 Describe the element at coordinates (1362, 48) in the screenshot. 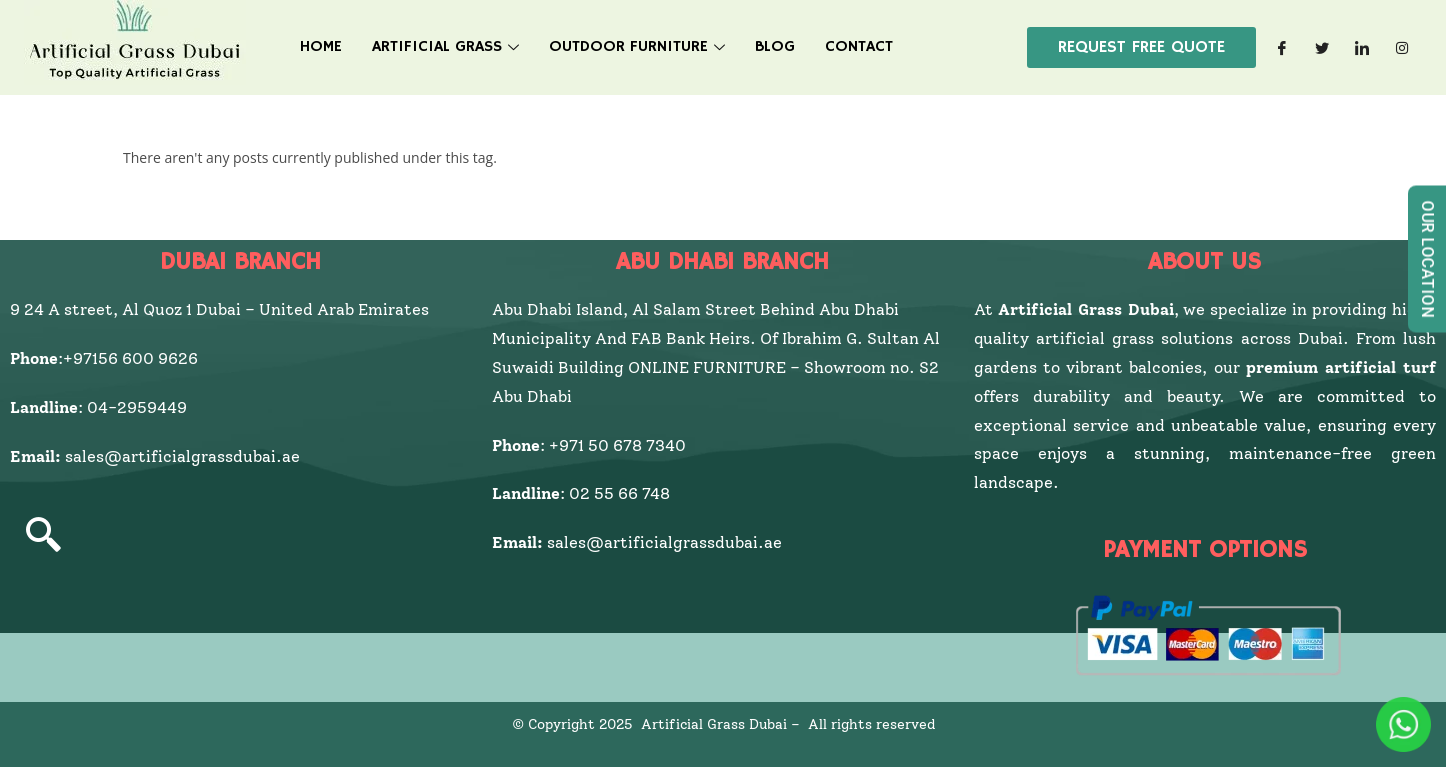

I see `[LinkedIn]` at that location.